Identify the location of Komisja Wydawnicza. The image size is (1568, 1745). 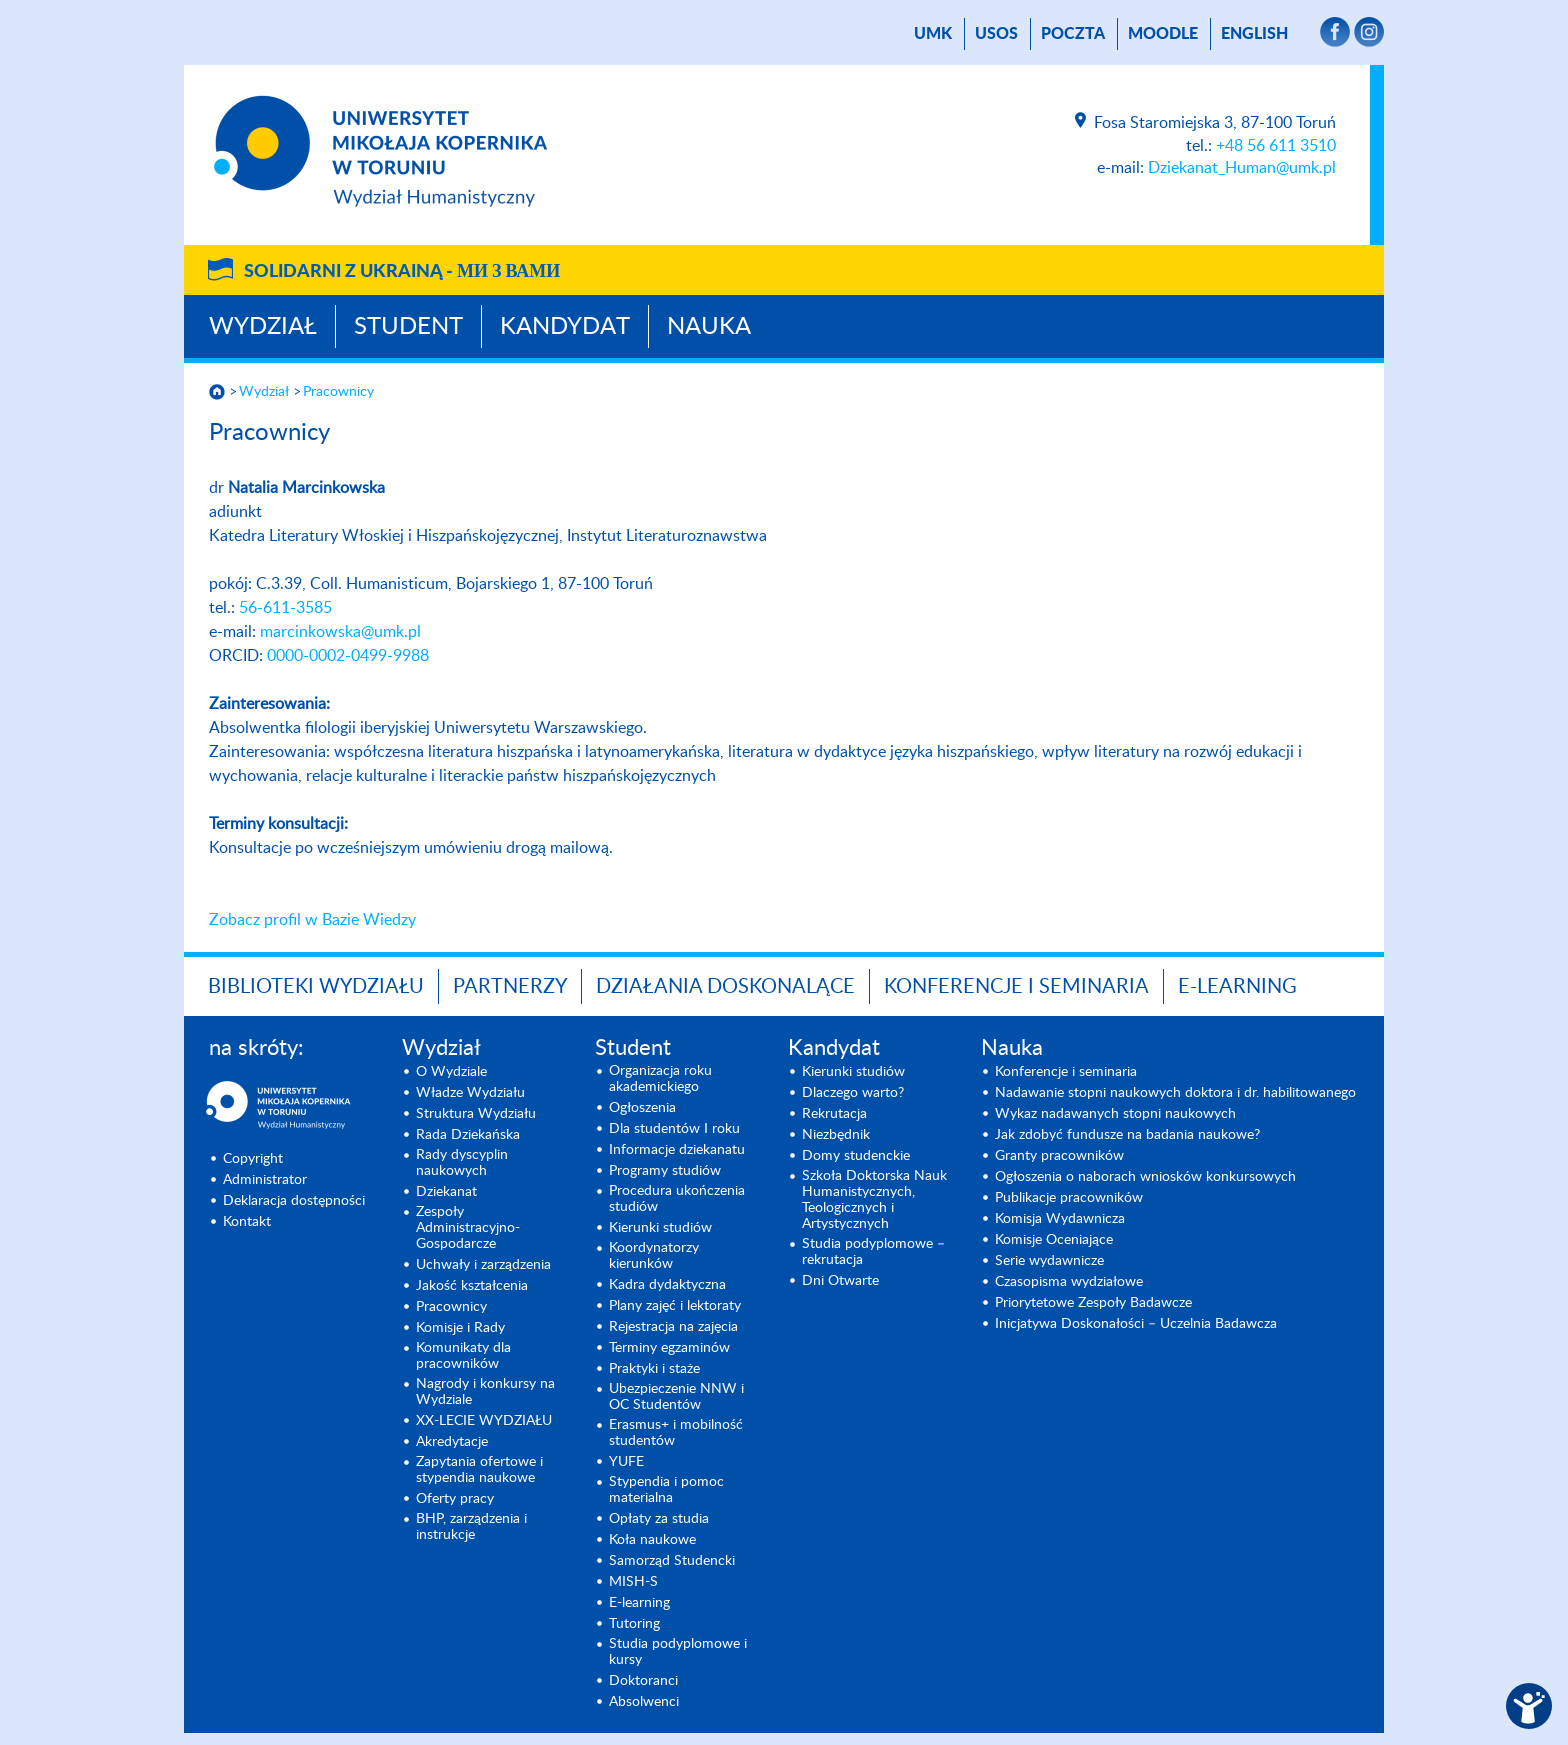
(1060, 1219).